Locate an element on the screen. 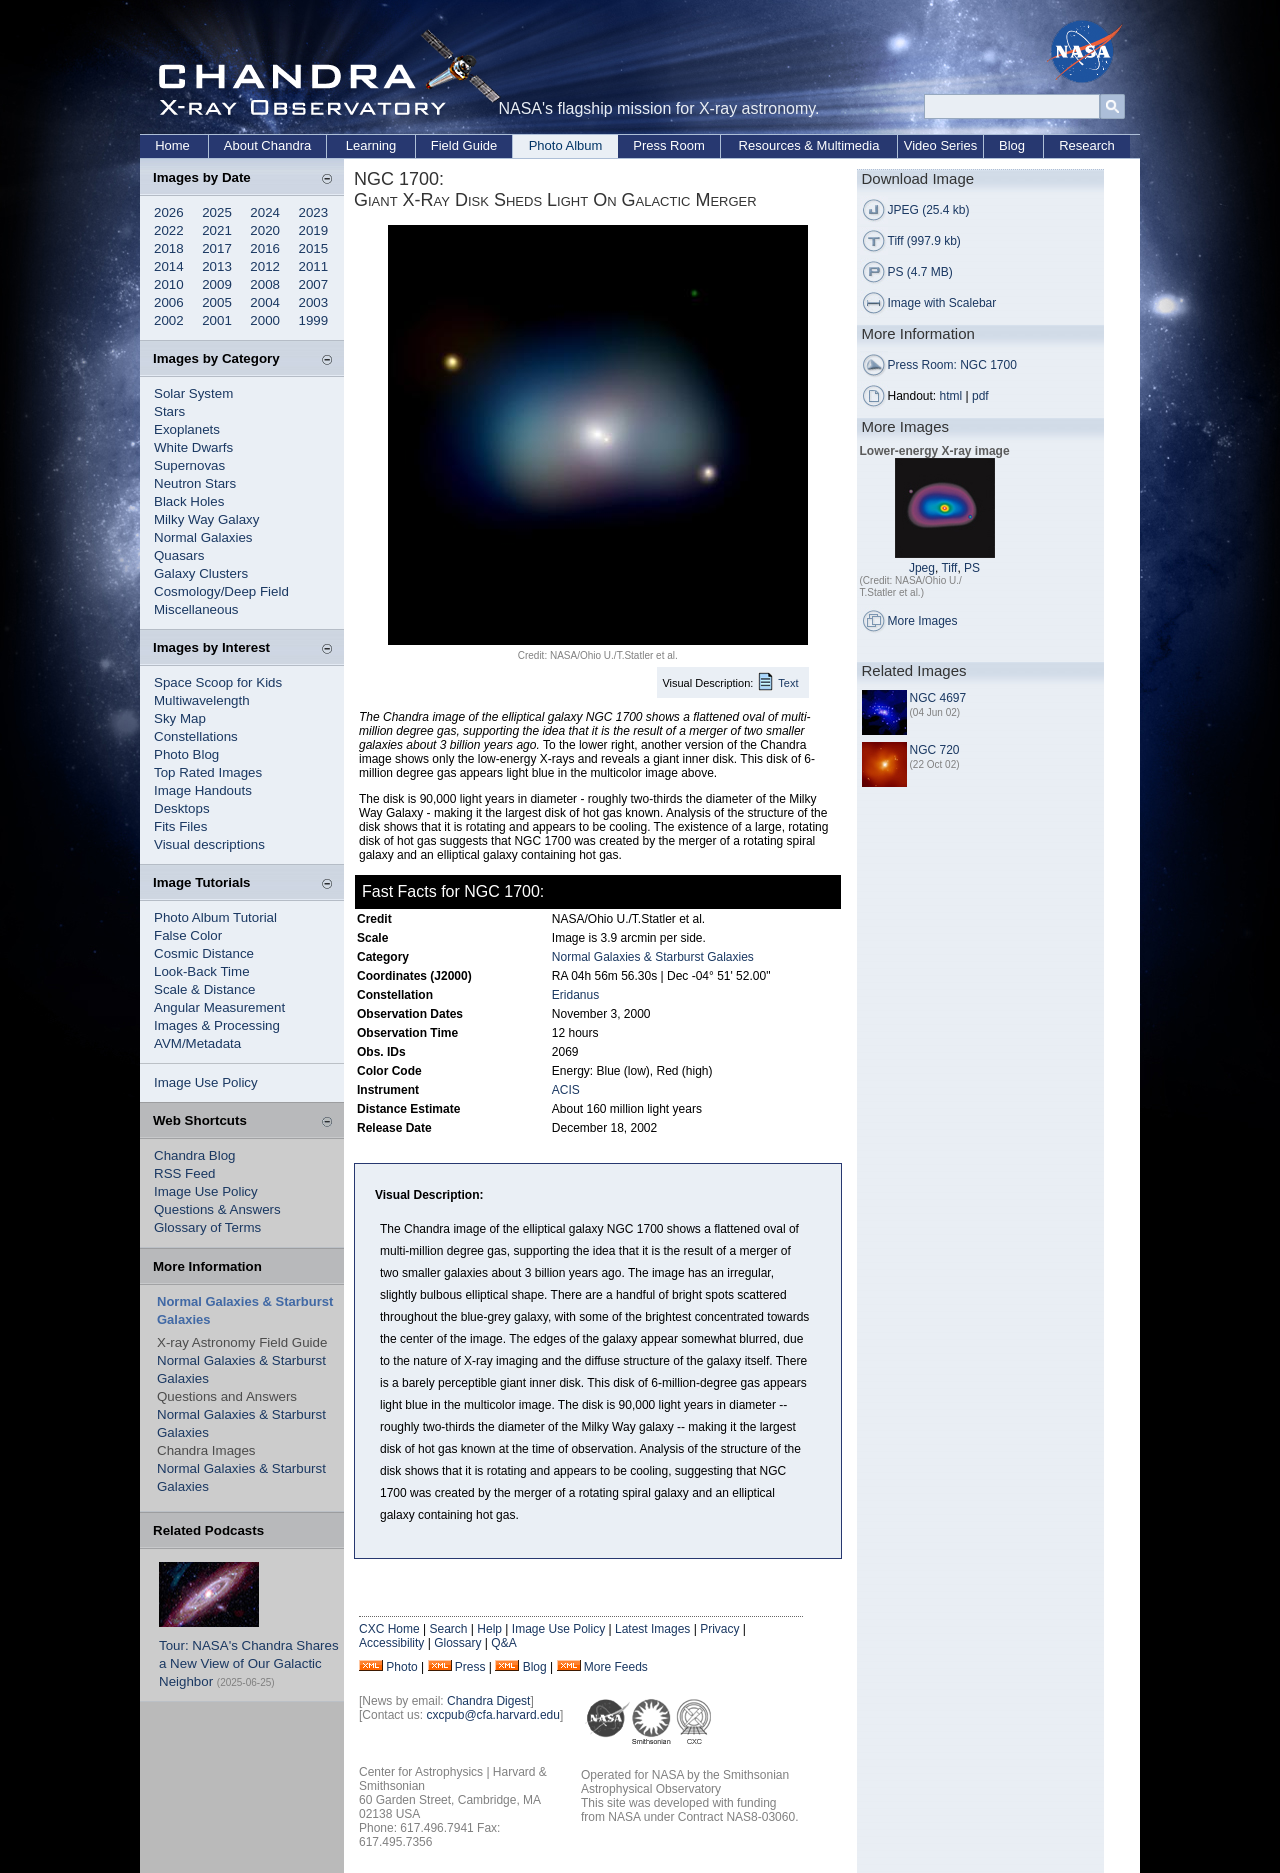 This screenshot has height=1873, width=1280. Tiff (997.9 kb) is located at coordinates (924, 241).